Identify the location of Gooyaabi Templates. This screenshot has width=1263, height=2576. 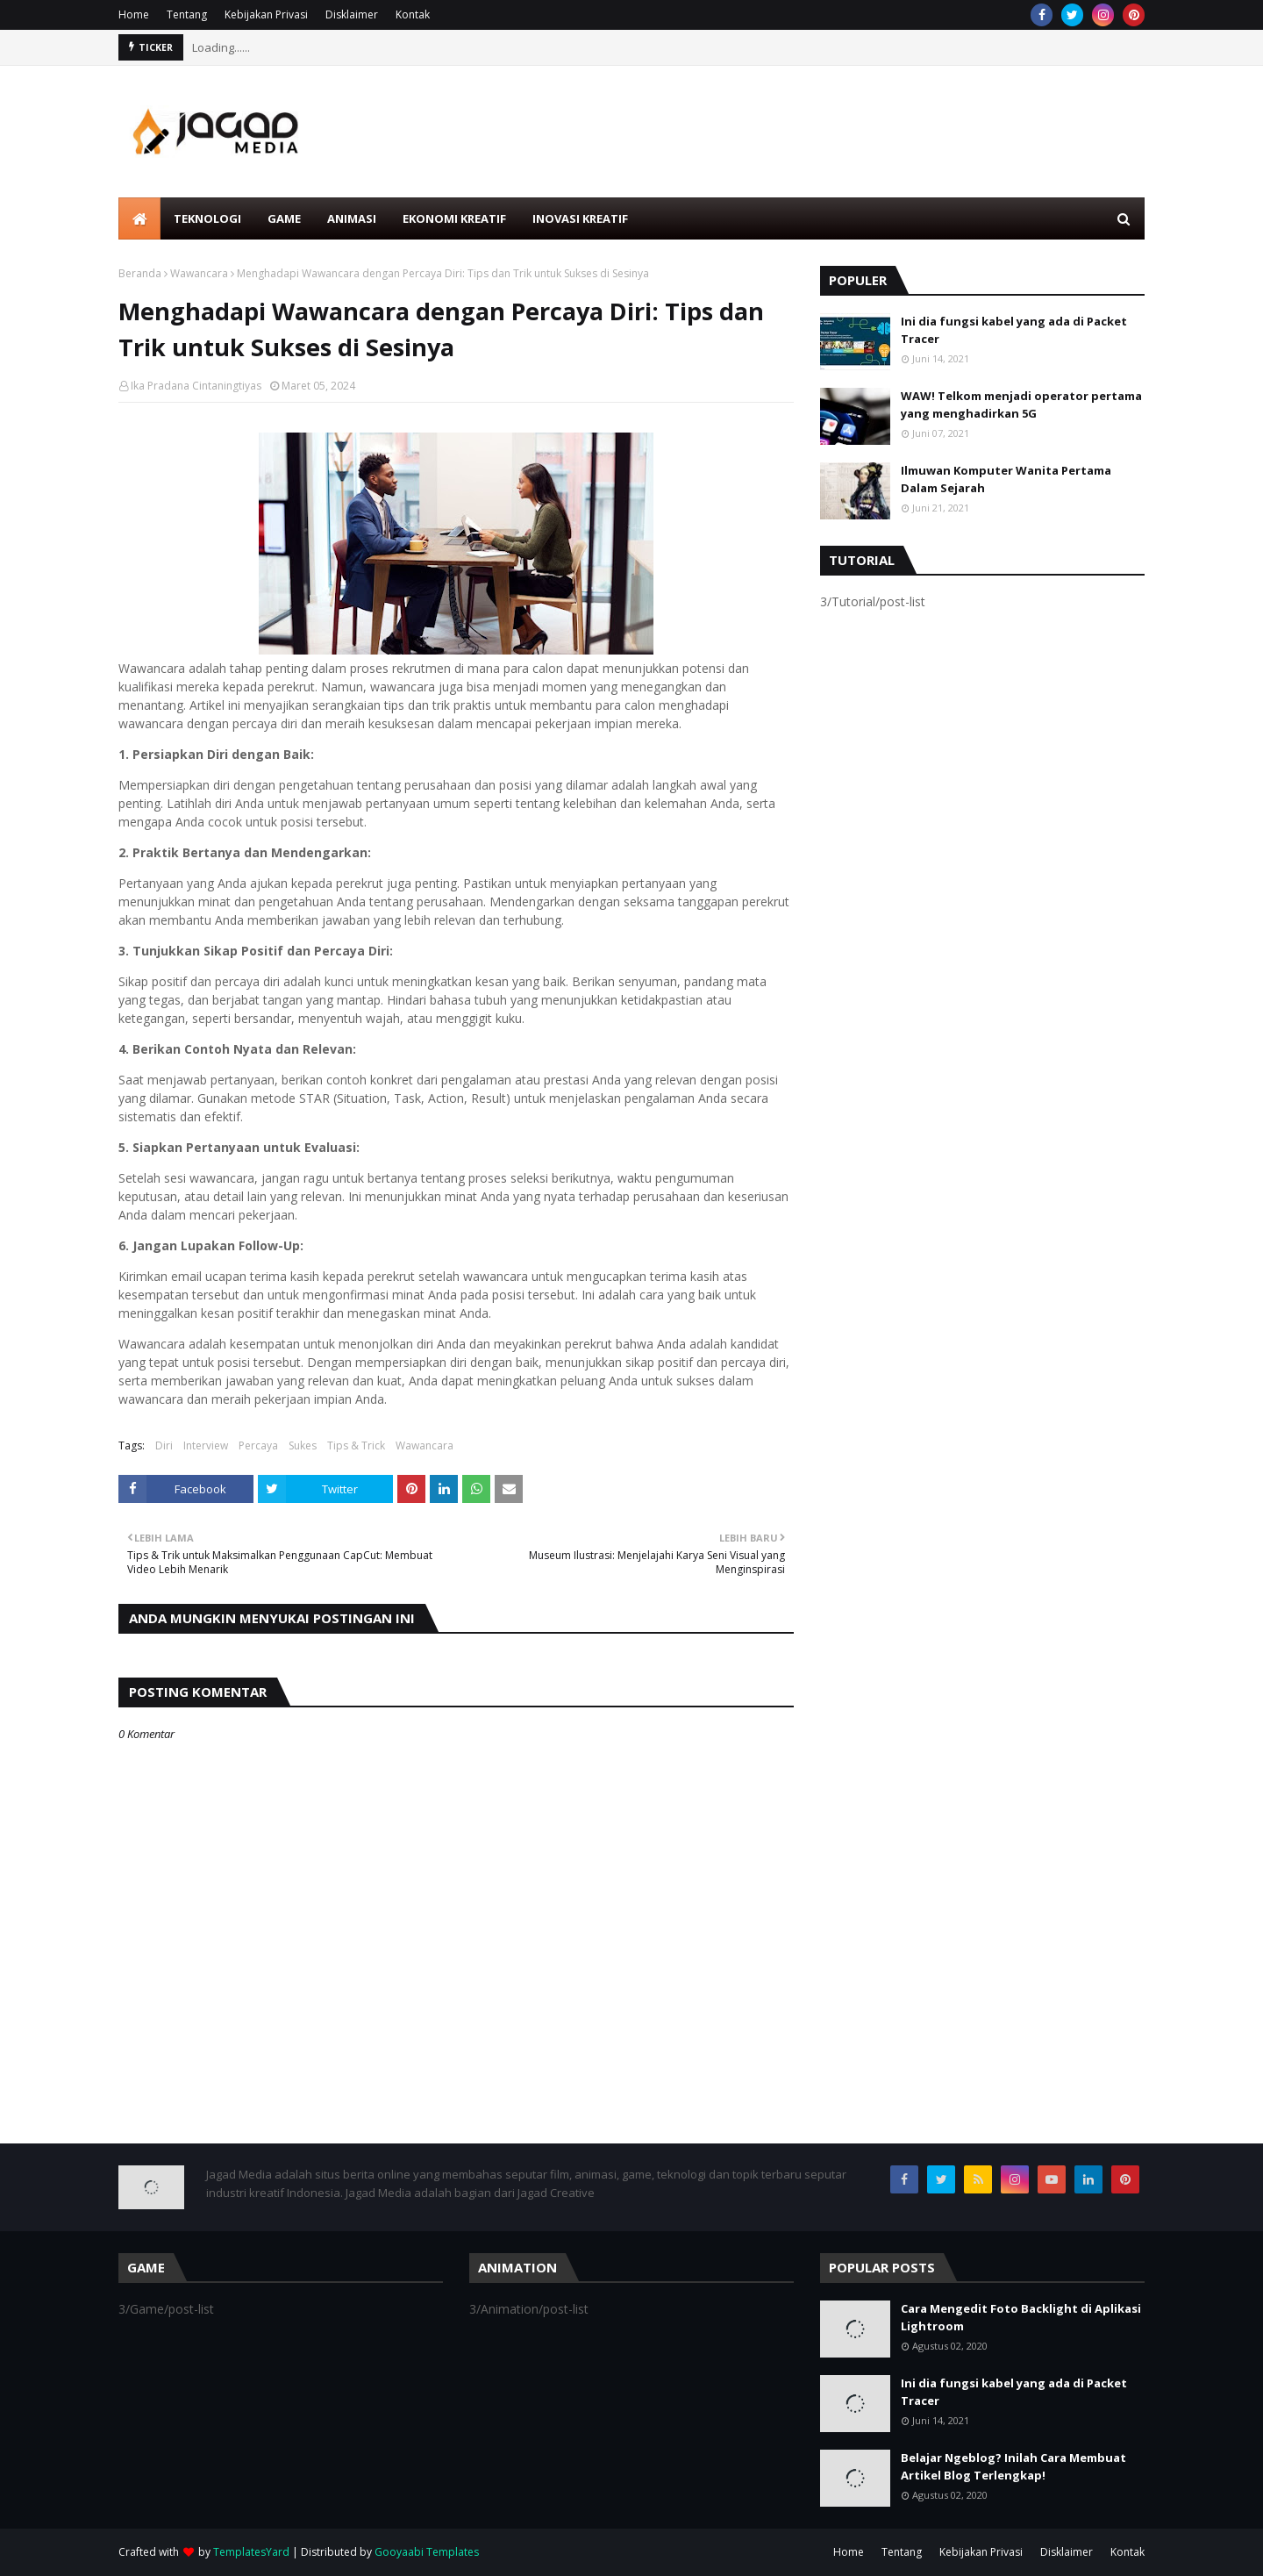
(427, 2551).